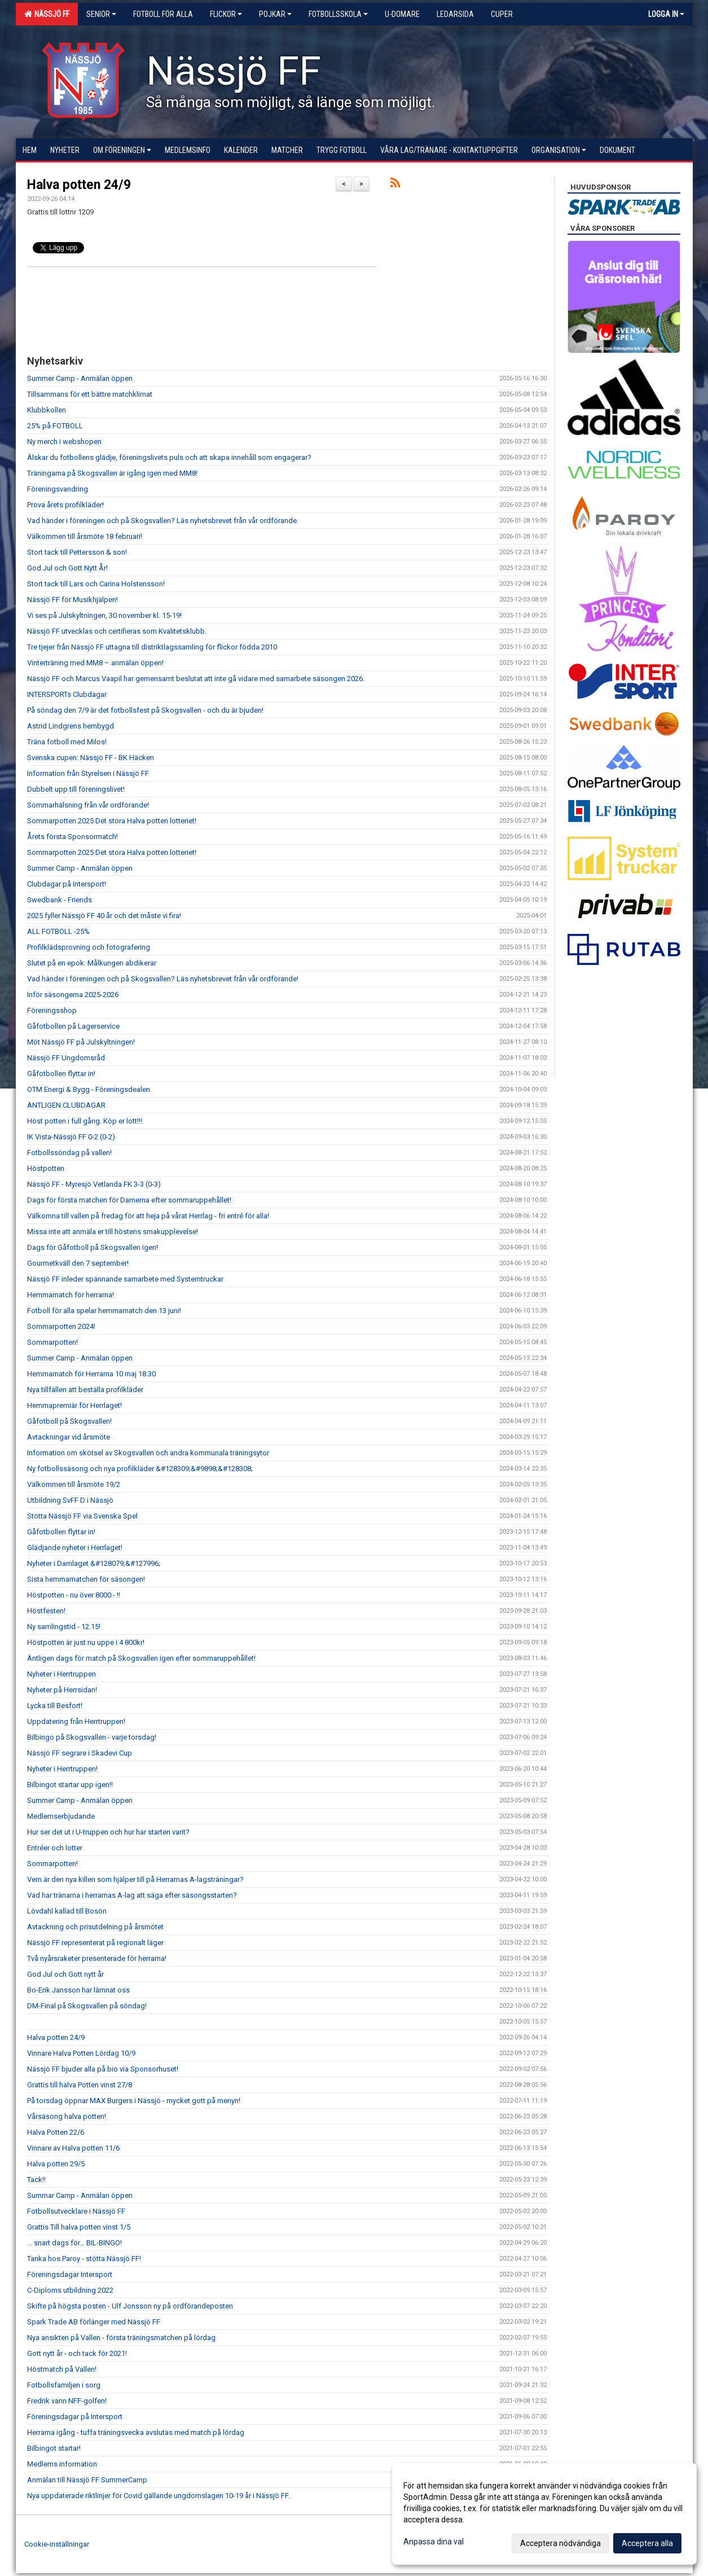  What do you see at coordinates (70, 2290) in the screenshot?
I see `C-Diploms utbildning 2022` at bounding box center [70, 2290].